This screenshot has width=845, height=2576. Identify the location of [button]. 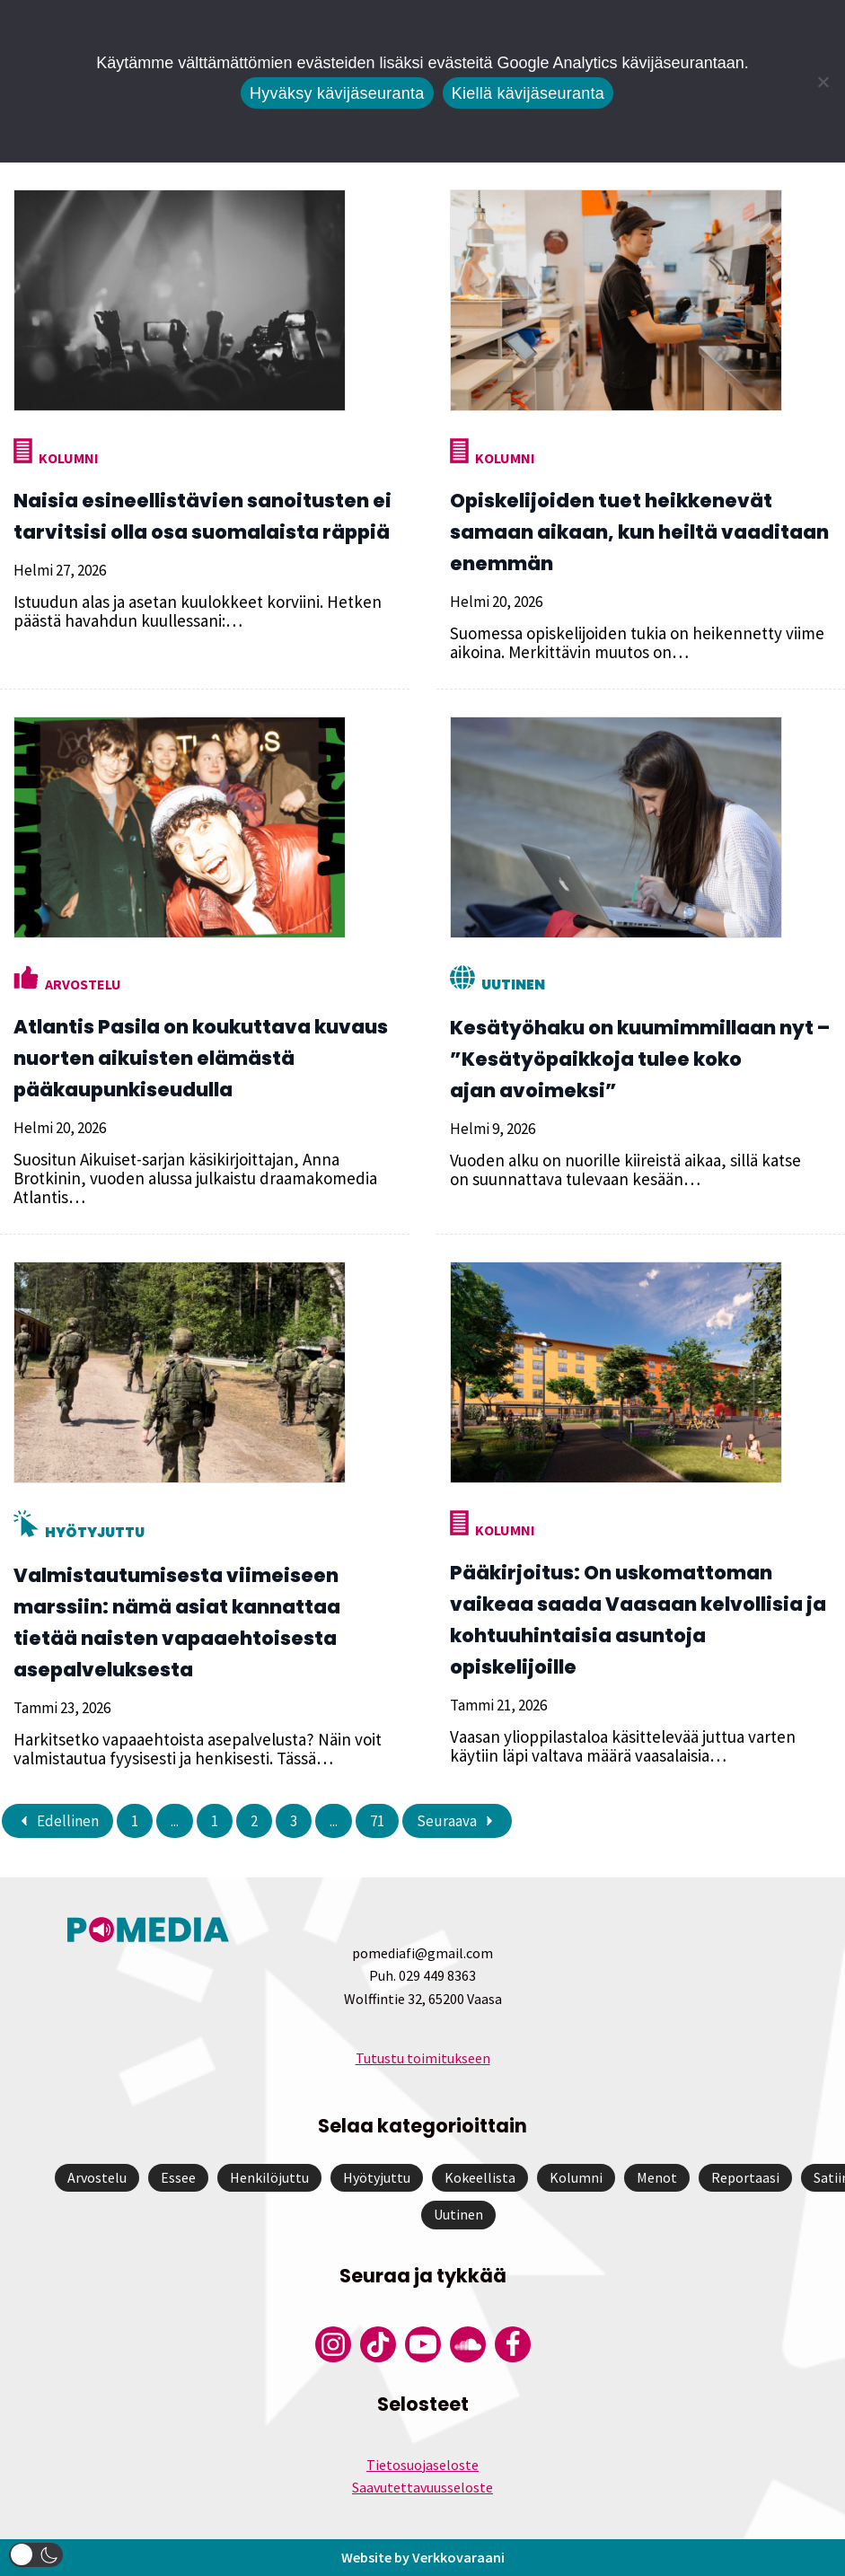
(36, 2555).